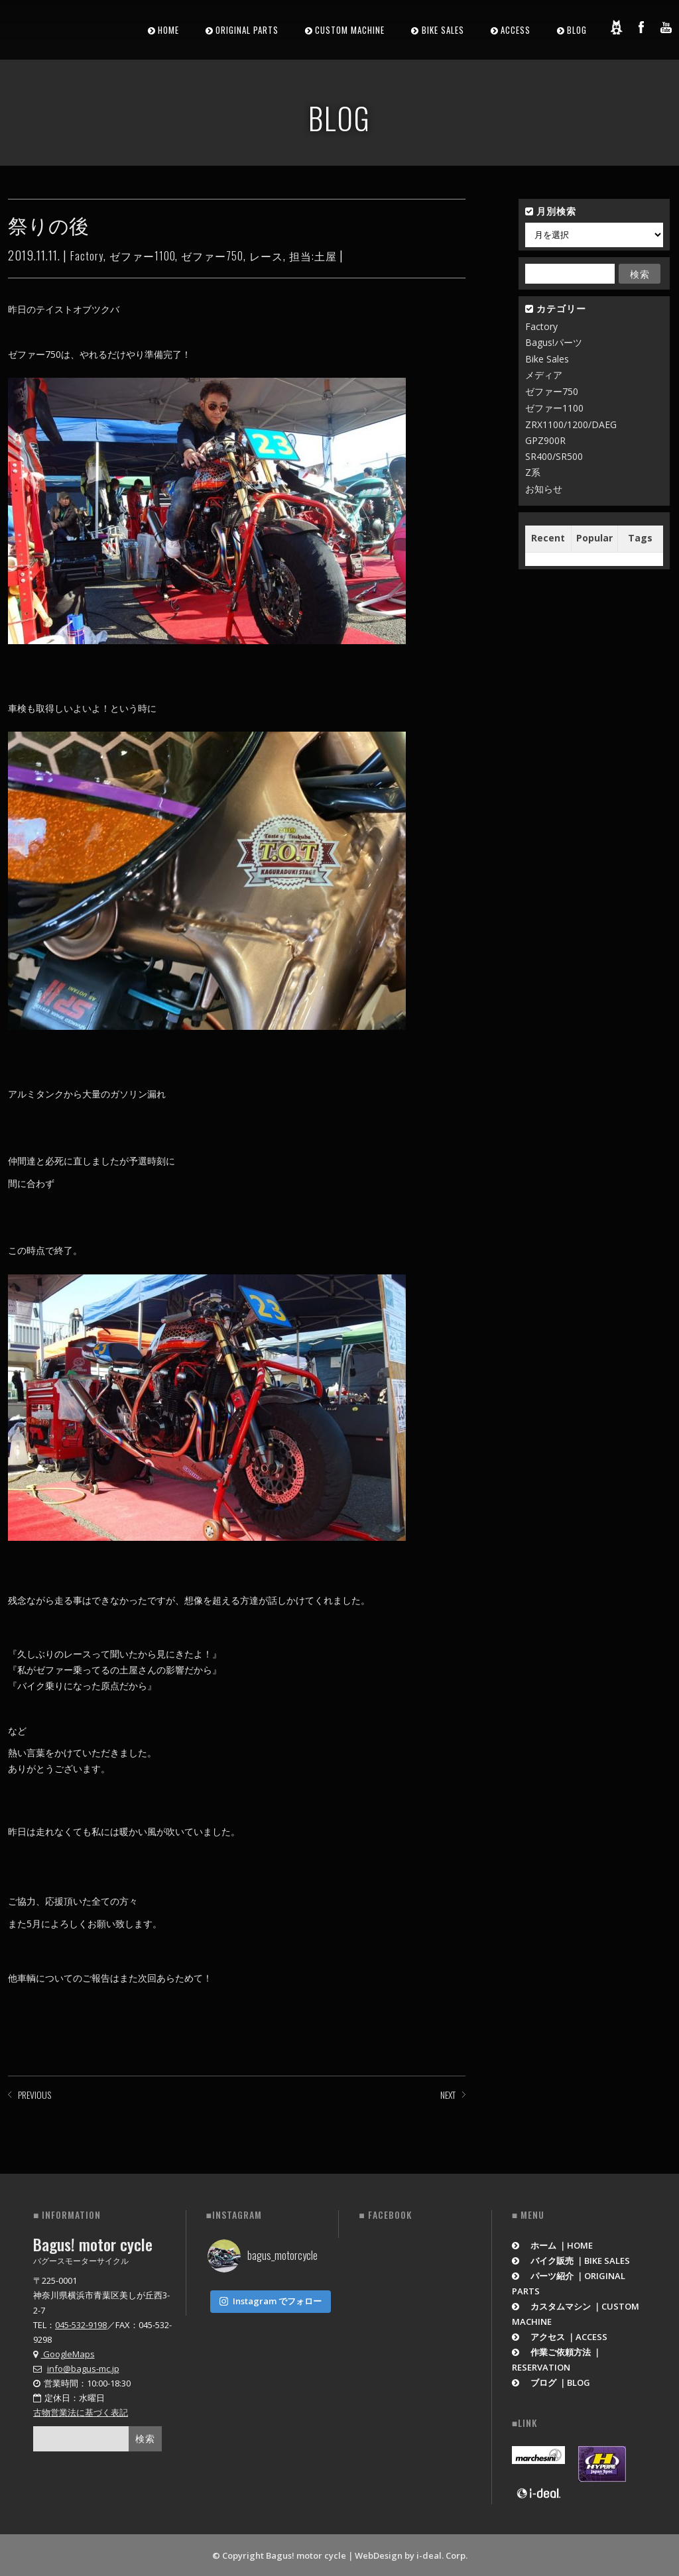 Image resolution: width=679 pixels, height=2576 pixels. What do you see at coordinates (552, 2244) in the screenshot?
I see `ホーム ｜HOME` at bounding box center [552, 2244].